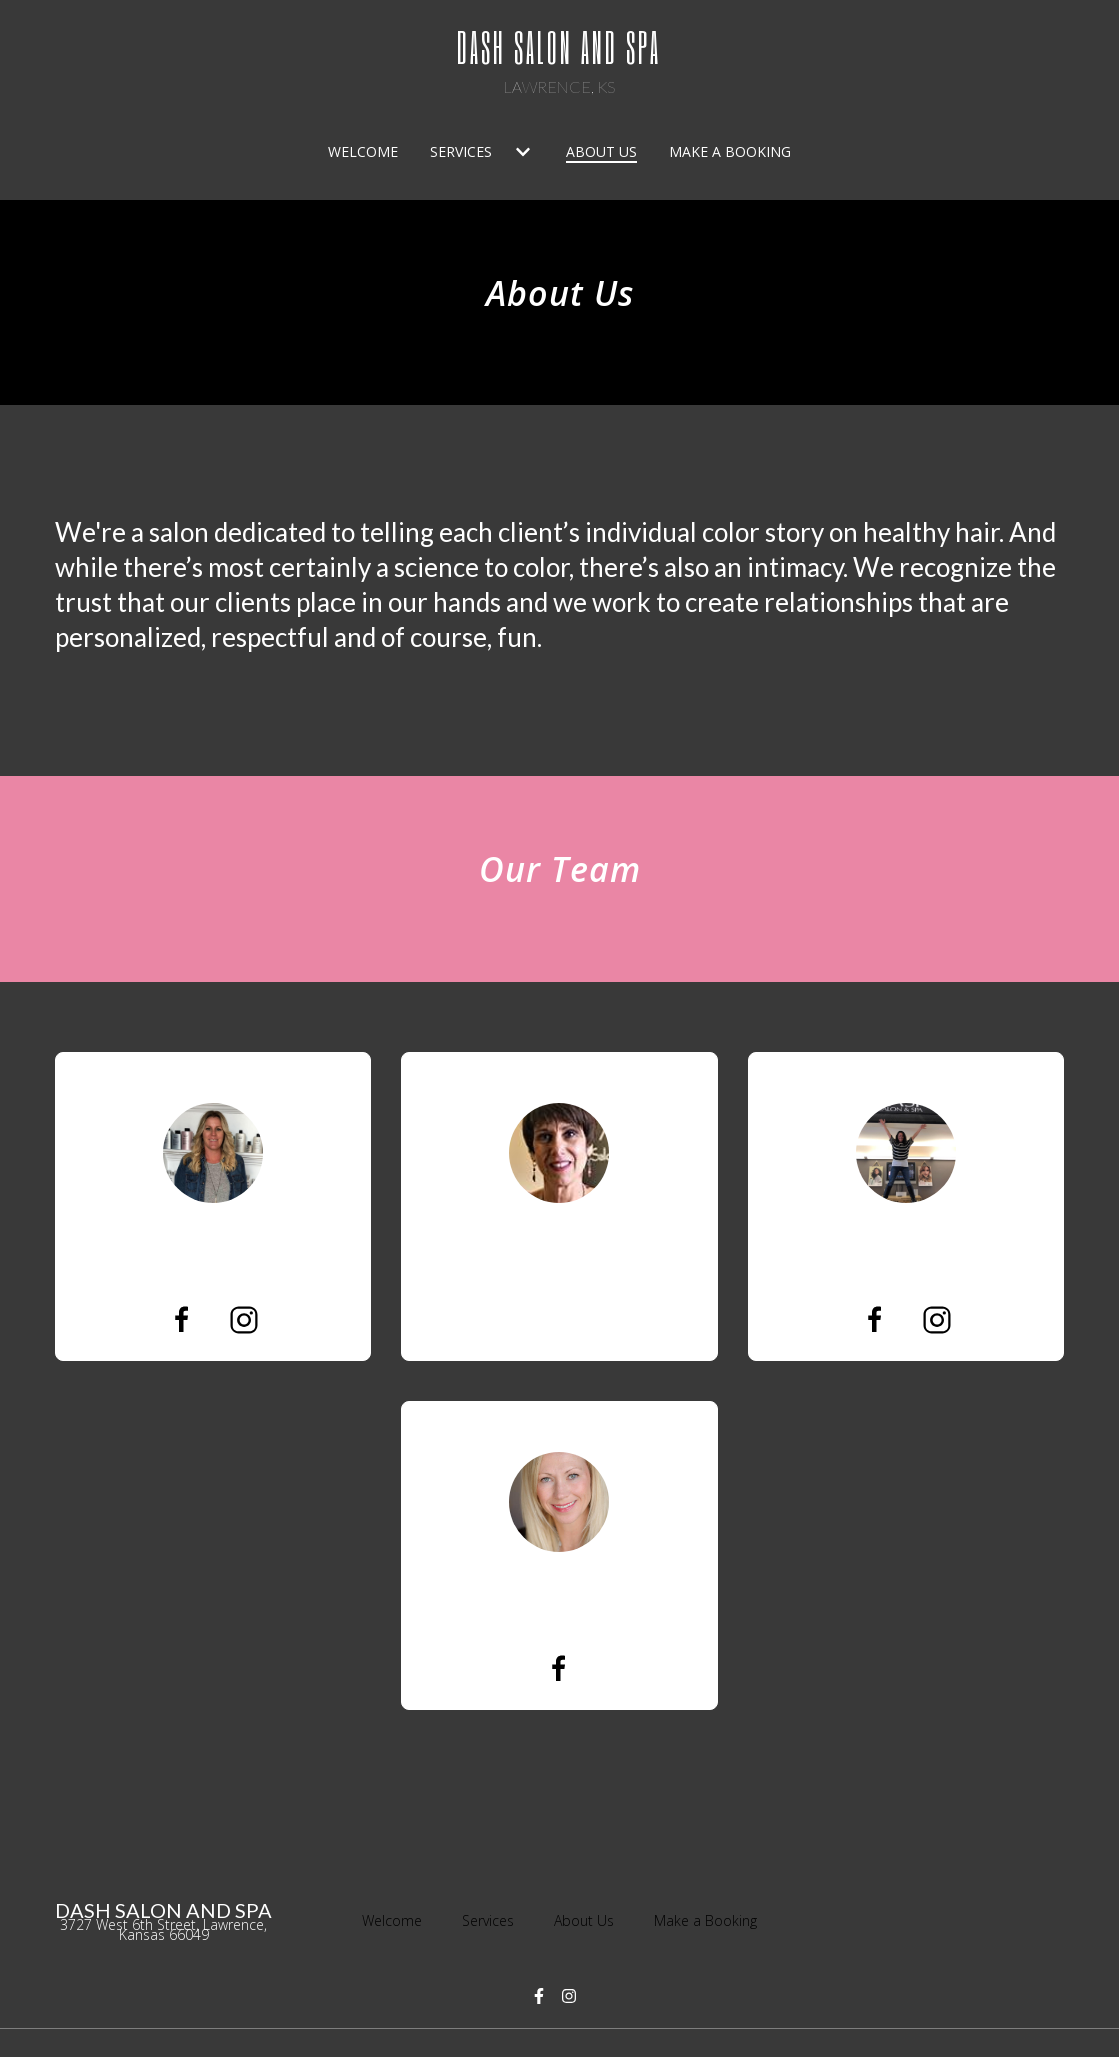 This screenshot has width=1119, height=2057. Describe the element at coordinates (461, 151) in the screenshot. I see `Services [Services Page]` at that location.